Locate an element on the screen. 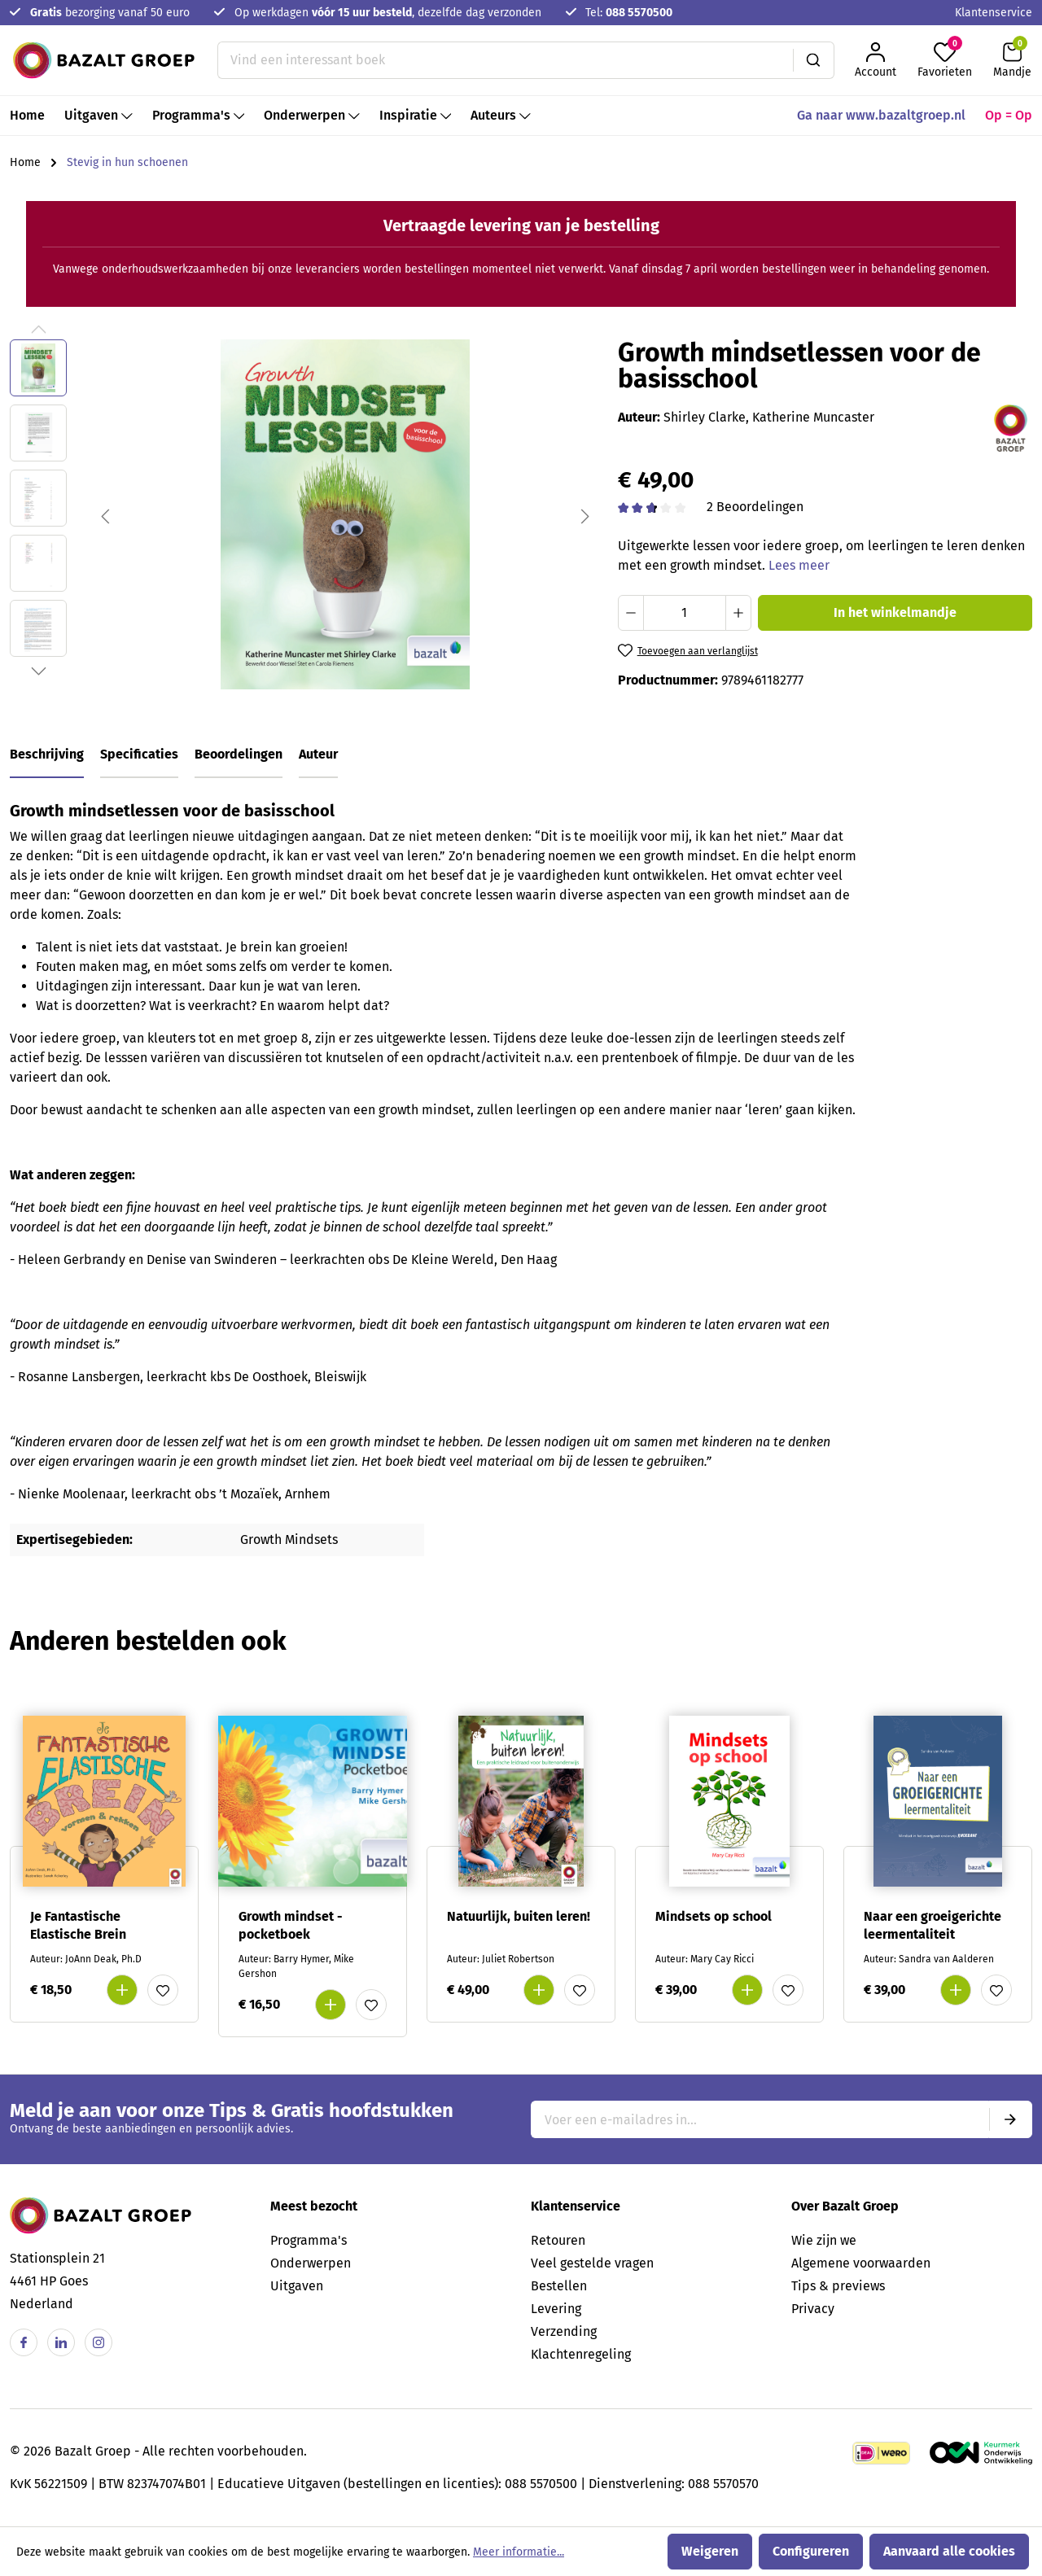  Onderwerpen is located at coordinates (310, 2263).